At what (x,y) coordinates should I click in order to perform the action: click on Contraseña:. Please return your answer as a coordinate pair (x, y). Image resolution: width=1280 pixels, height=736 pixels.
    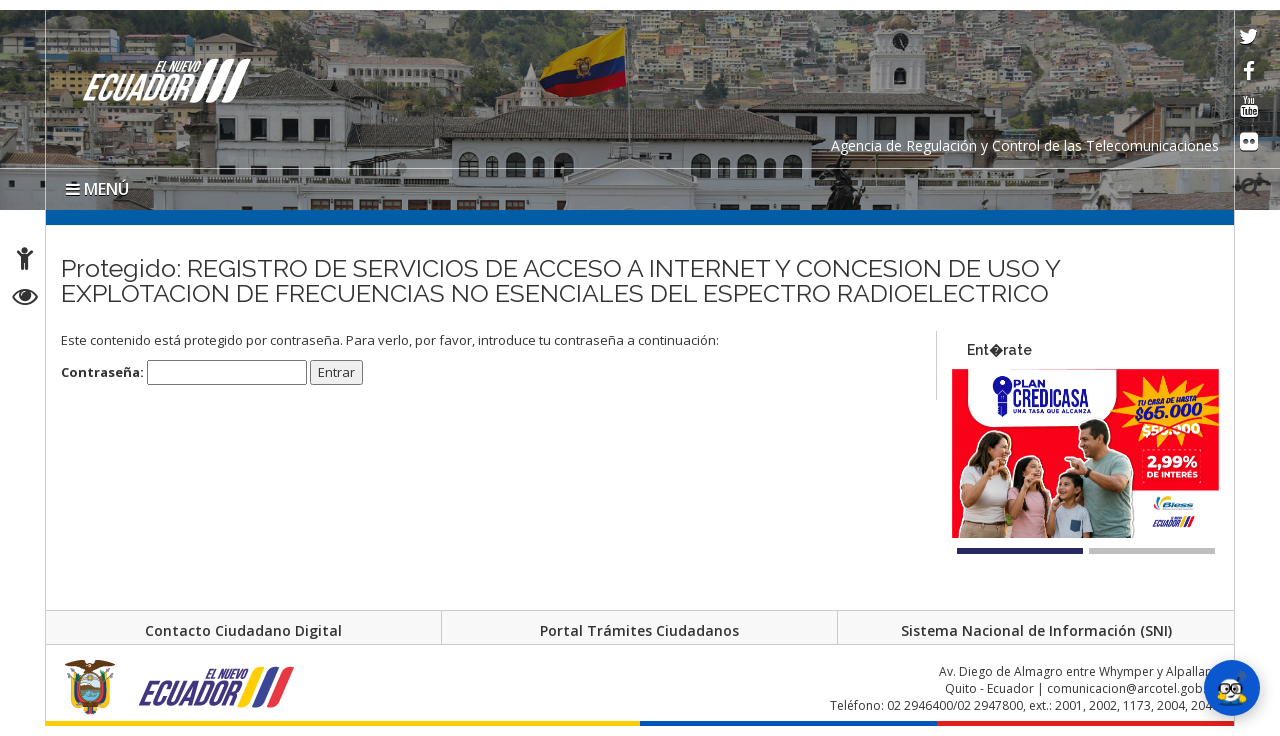
    Looking at the image, I should click on (184, 372).